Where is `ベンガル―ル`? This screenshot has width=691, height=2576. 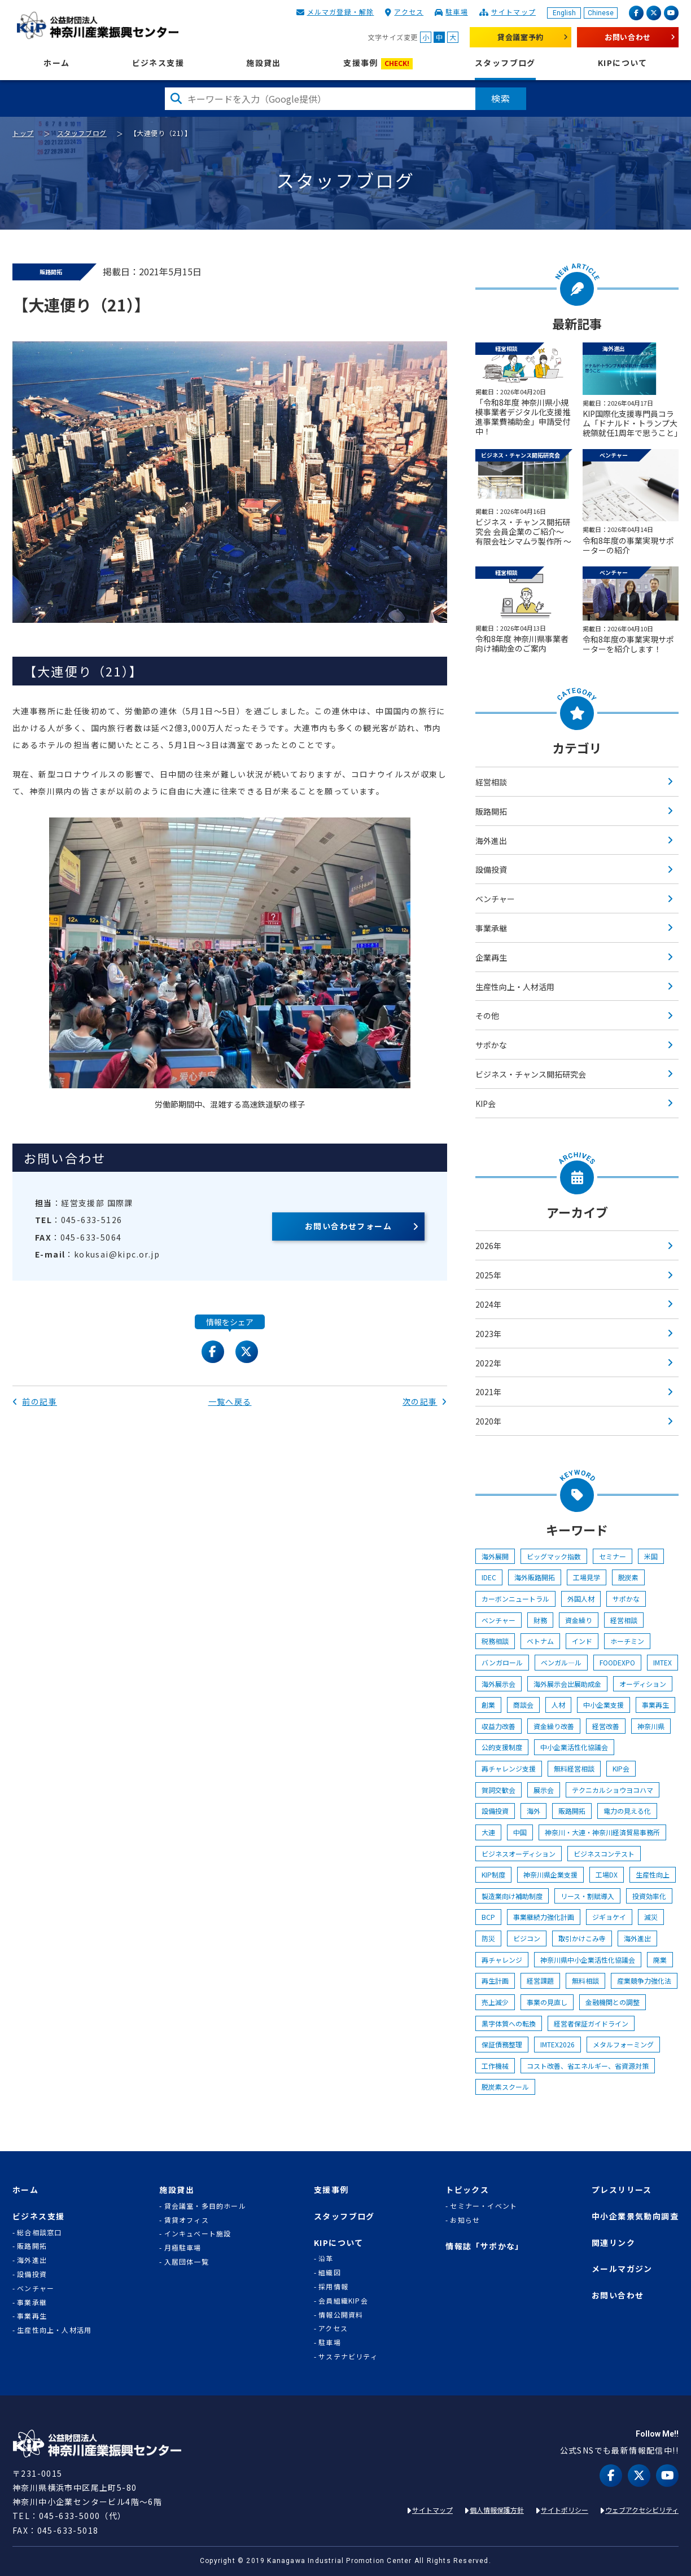 ベンガル―ル is located at coordinates (561, 1662).